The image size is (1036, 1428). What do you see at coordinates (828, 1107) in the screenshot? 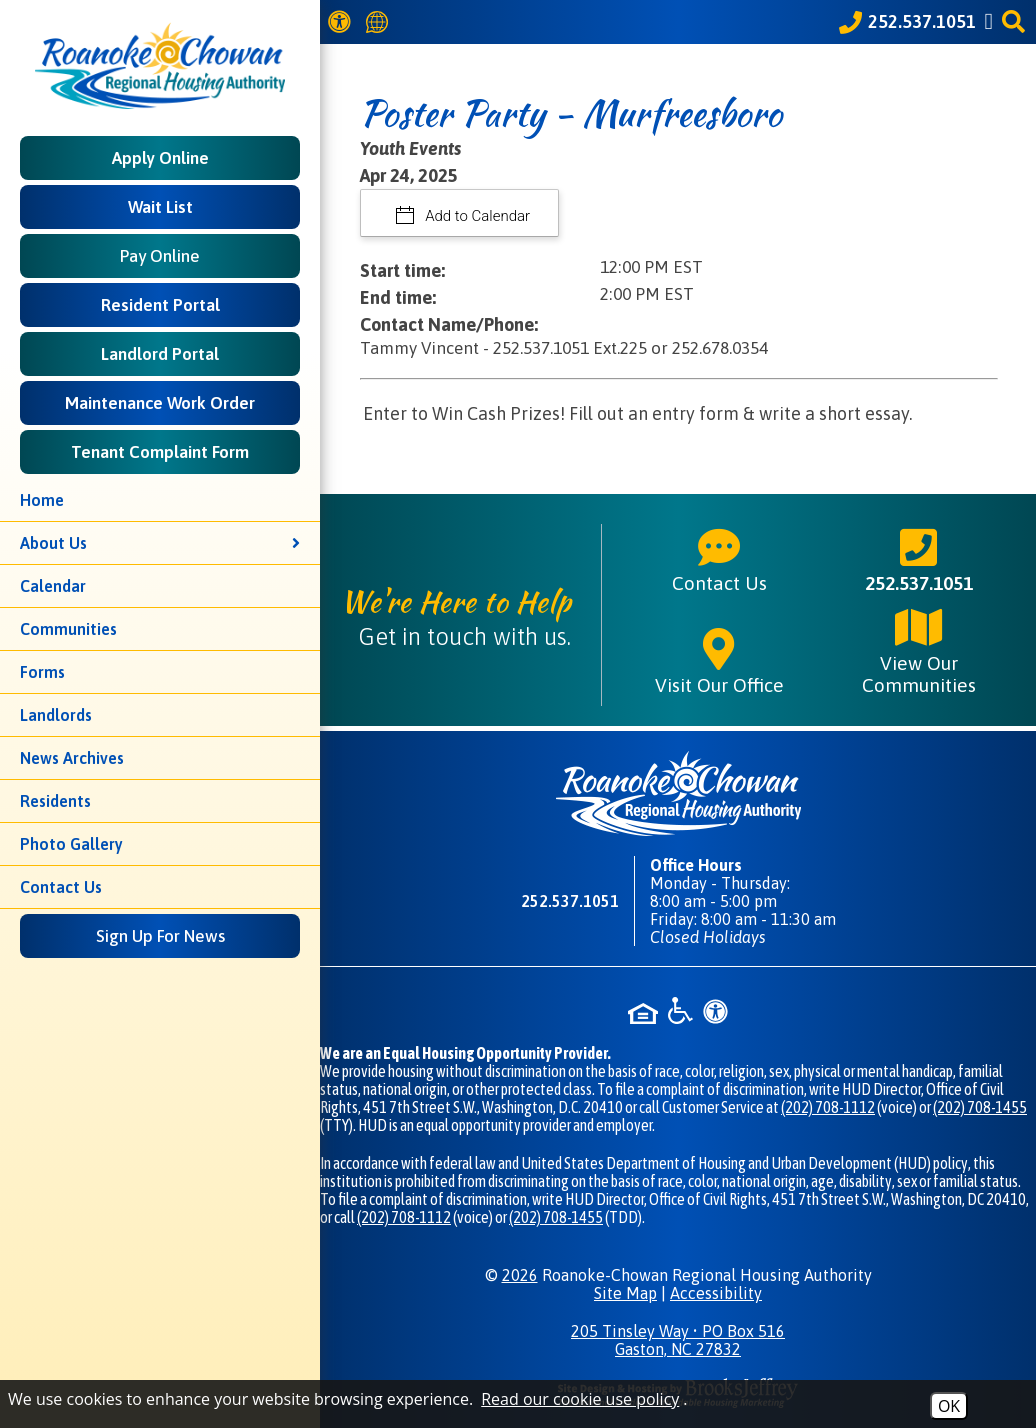
I see `(202) 708-1112` at bounding box center [828, 1107].